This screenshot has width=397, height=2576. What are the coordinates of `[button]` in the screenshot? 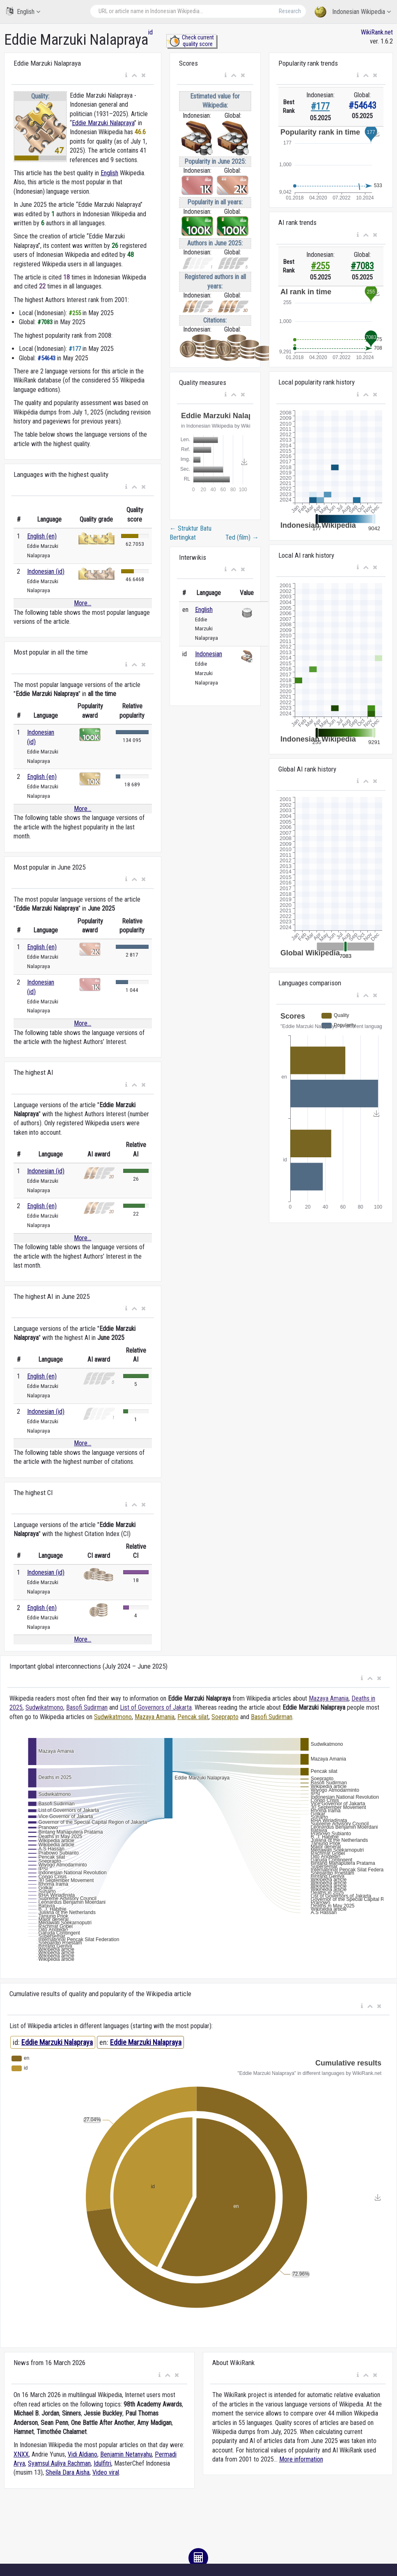 It's located at (126, 75).